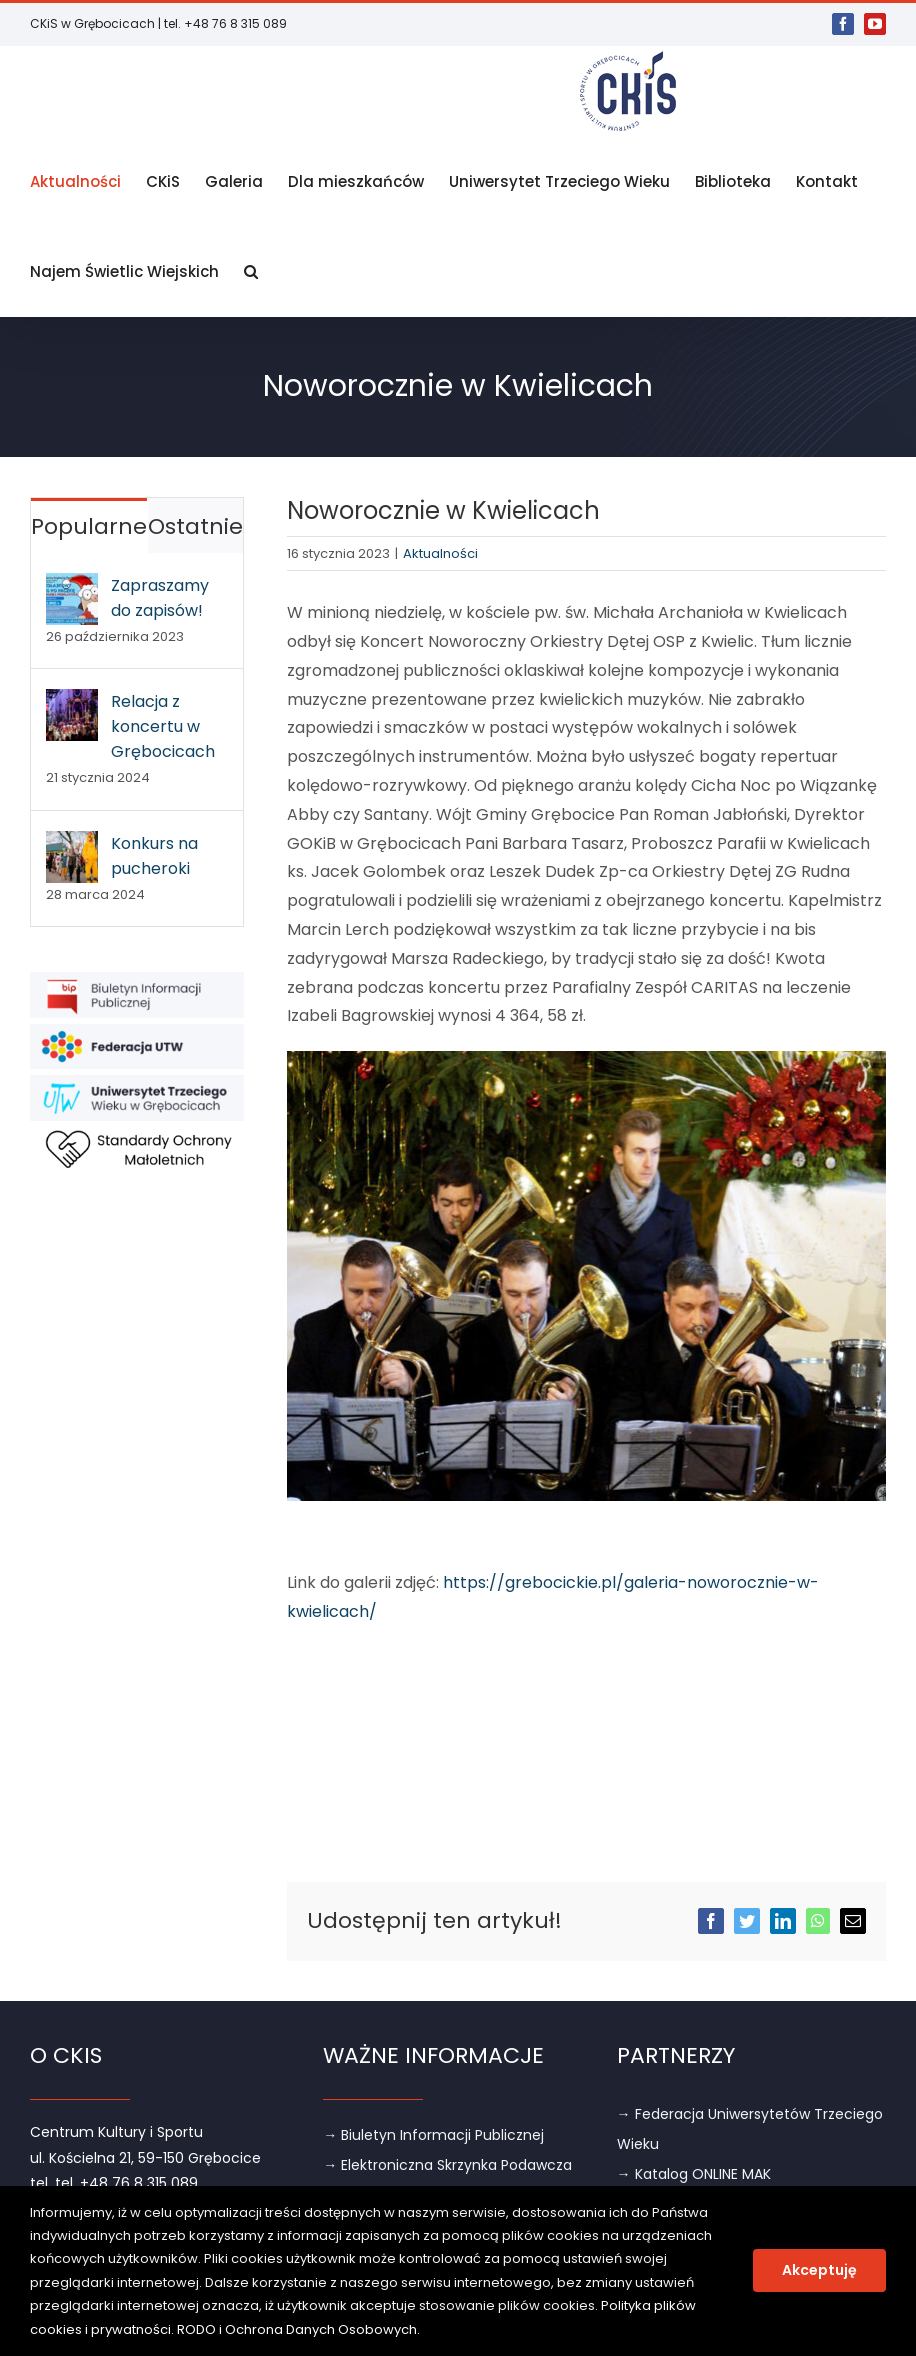  Describe the element at coordinates (750, 2129) in the screenshot. I see `→ Federacja Uniwersytetów Trzeciego Wieku [link]` at that location.